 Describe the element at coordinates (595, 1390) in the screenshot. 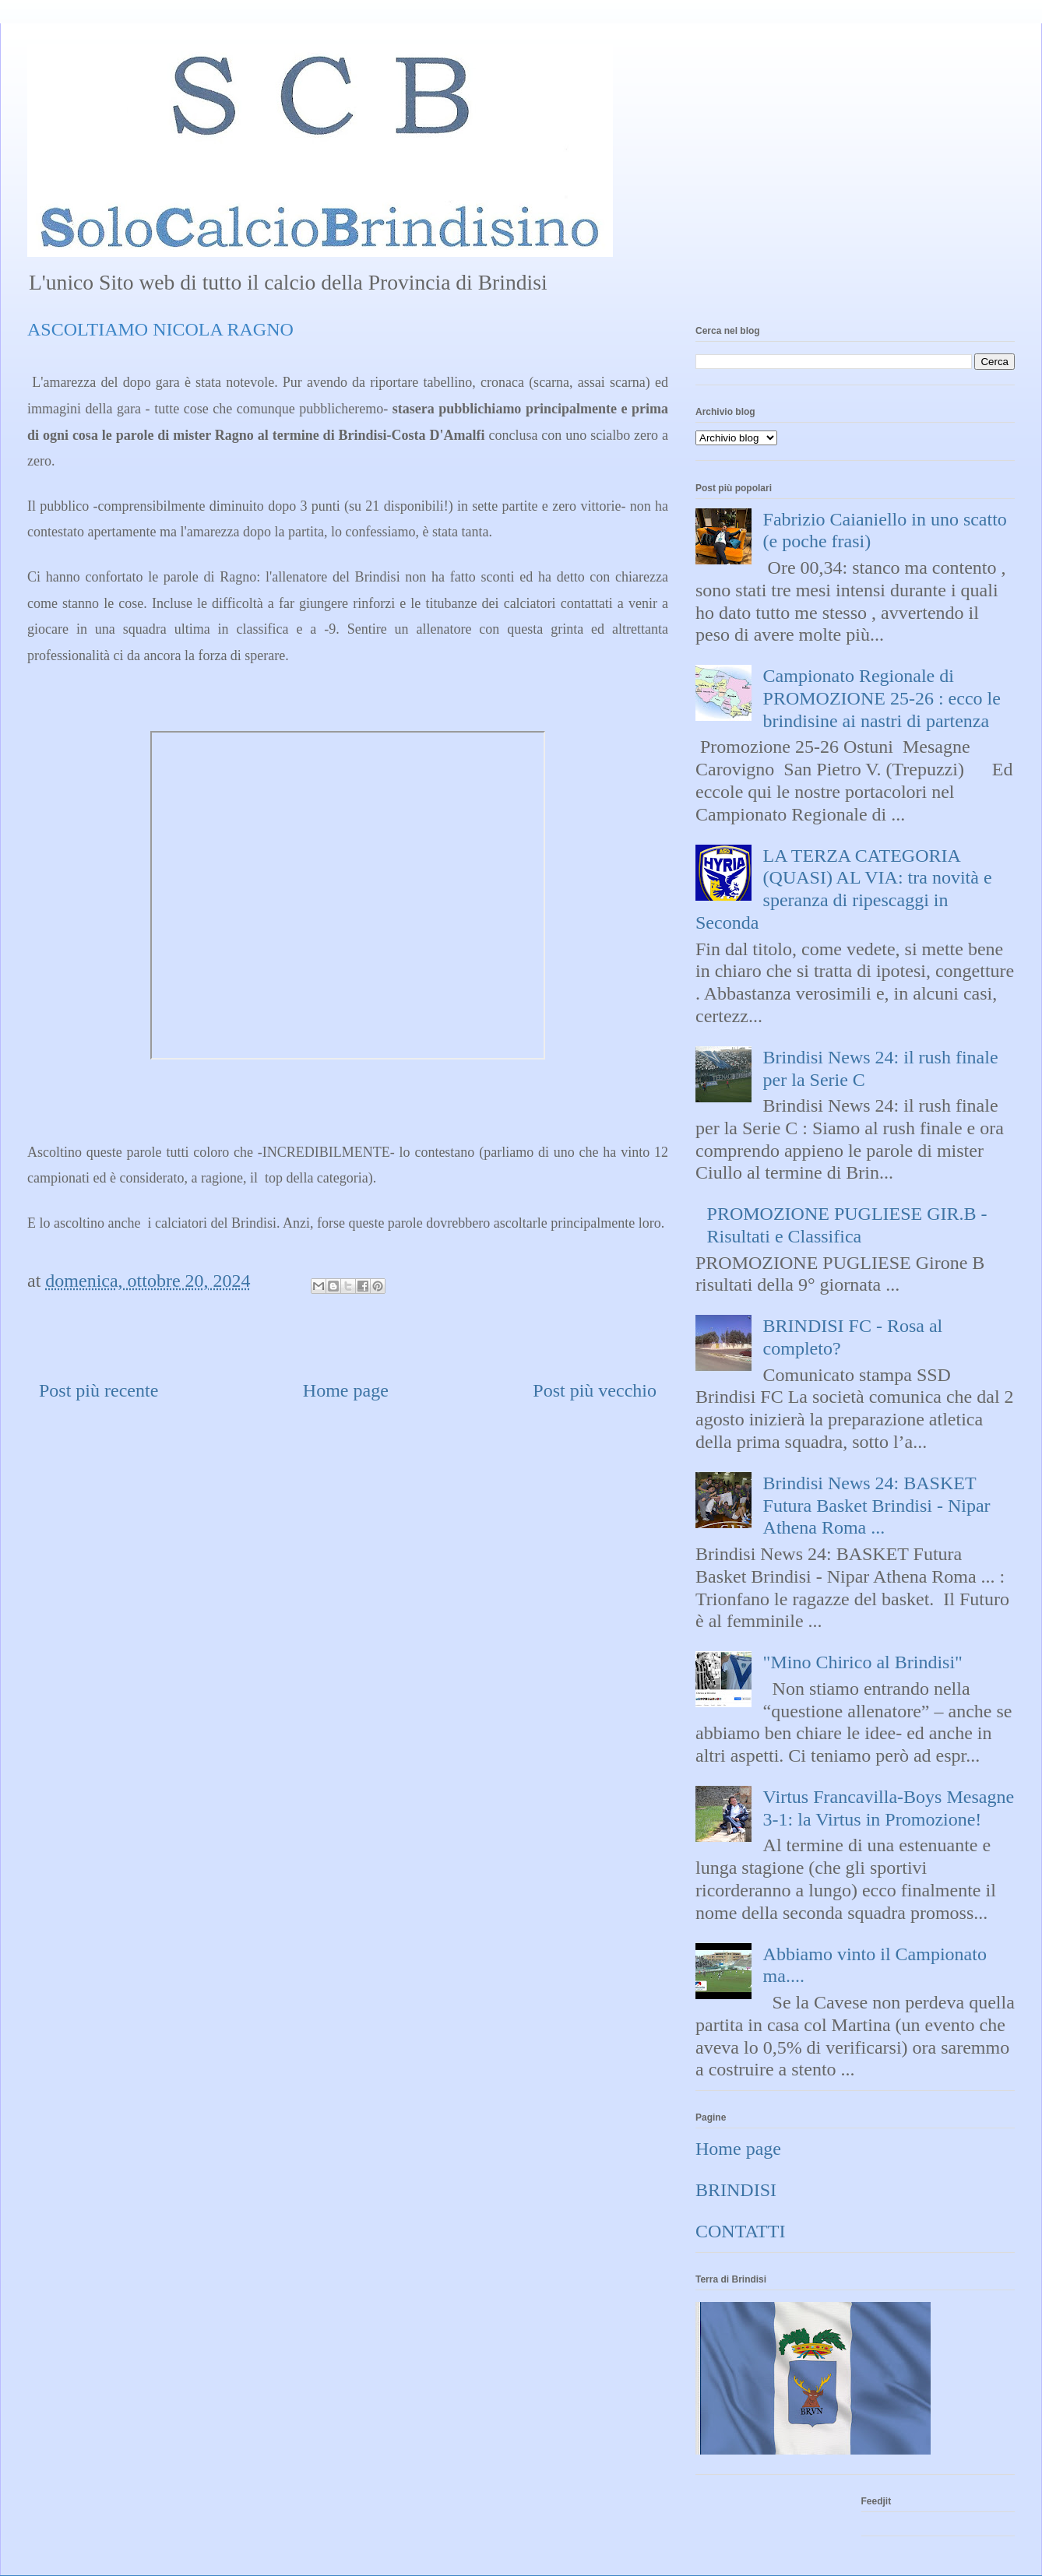

I see `Post più vecchio` at that location.